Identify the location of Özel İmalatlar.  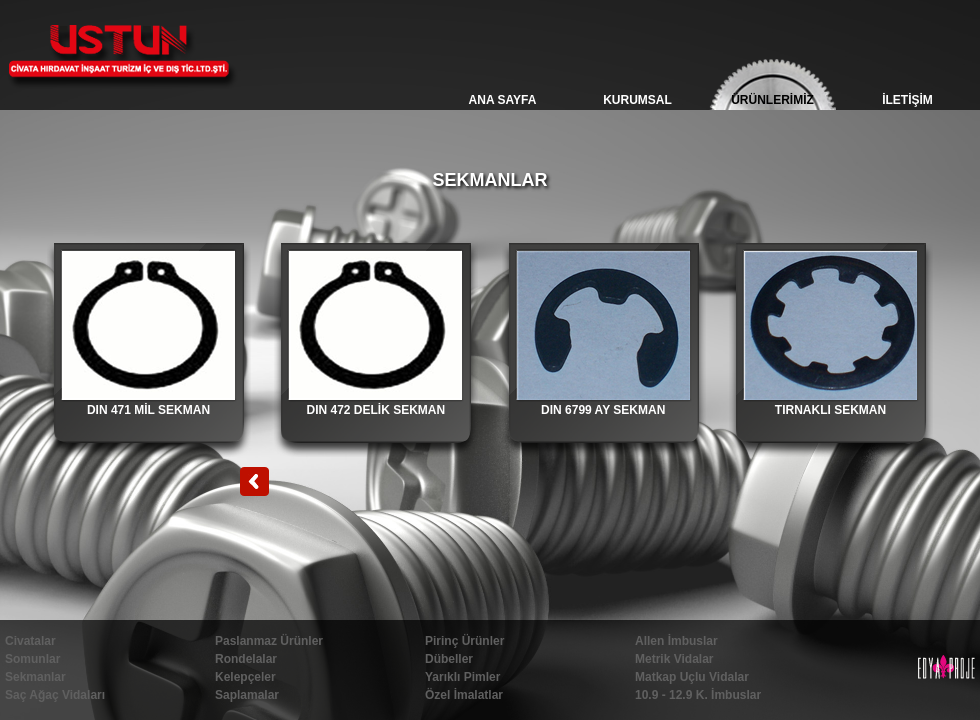
(464, 695).